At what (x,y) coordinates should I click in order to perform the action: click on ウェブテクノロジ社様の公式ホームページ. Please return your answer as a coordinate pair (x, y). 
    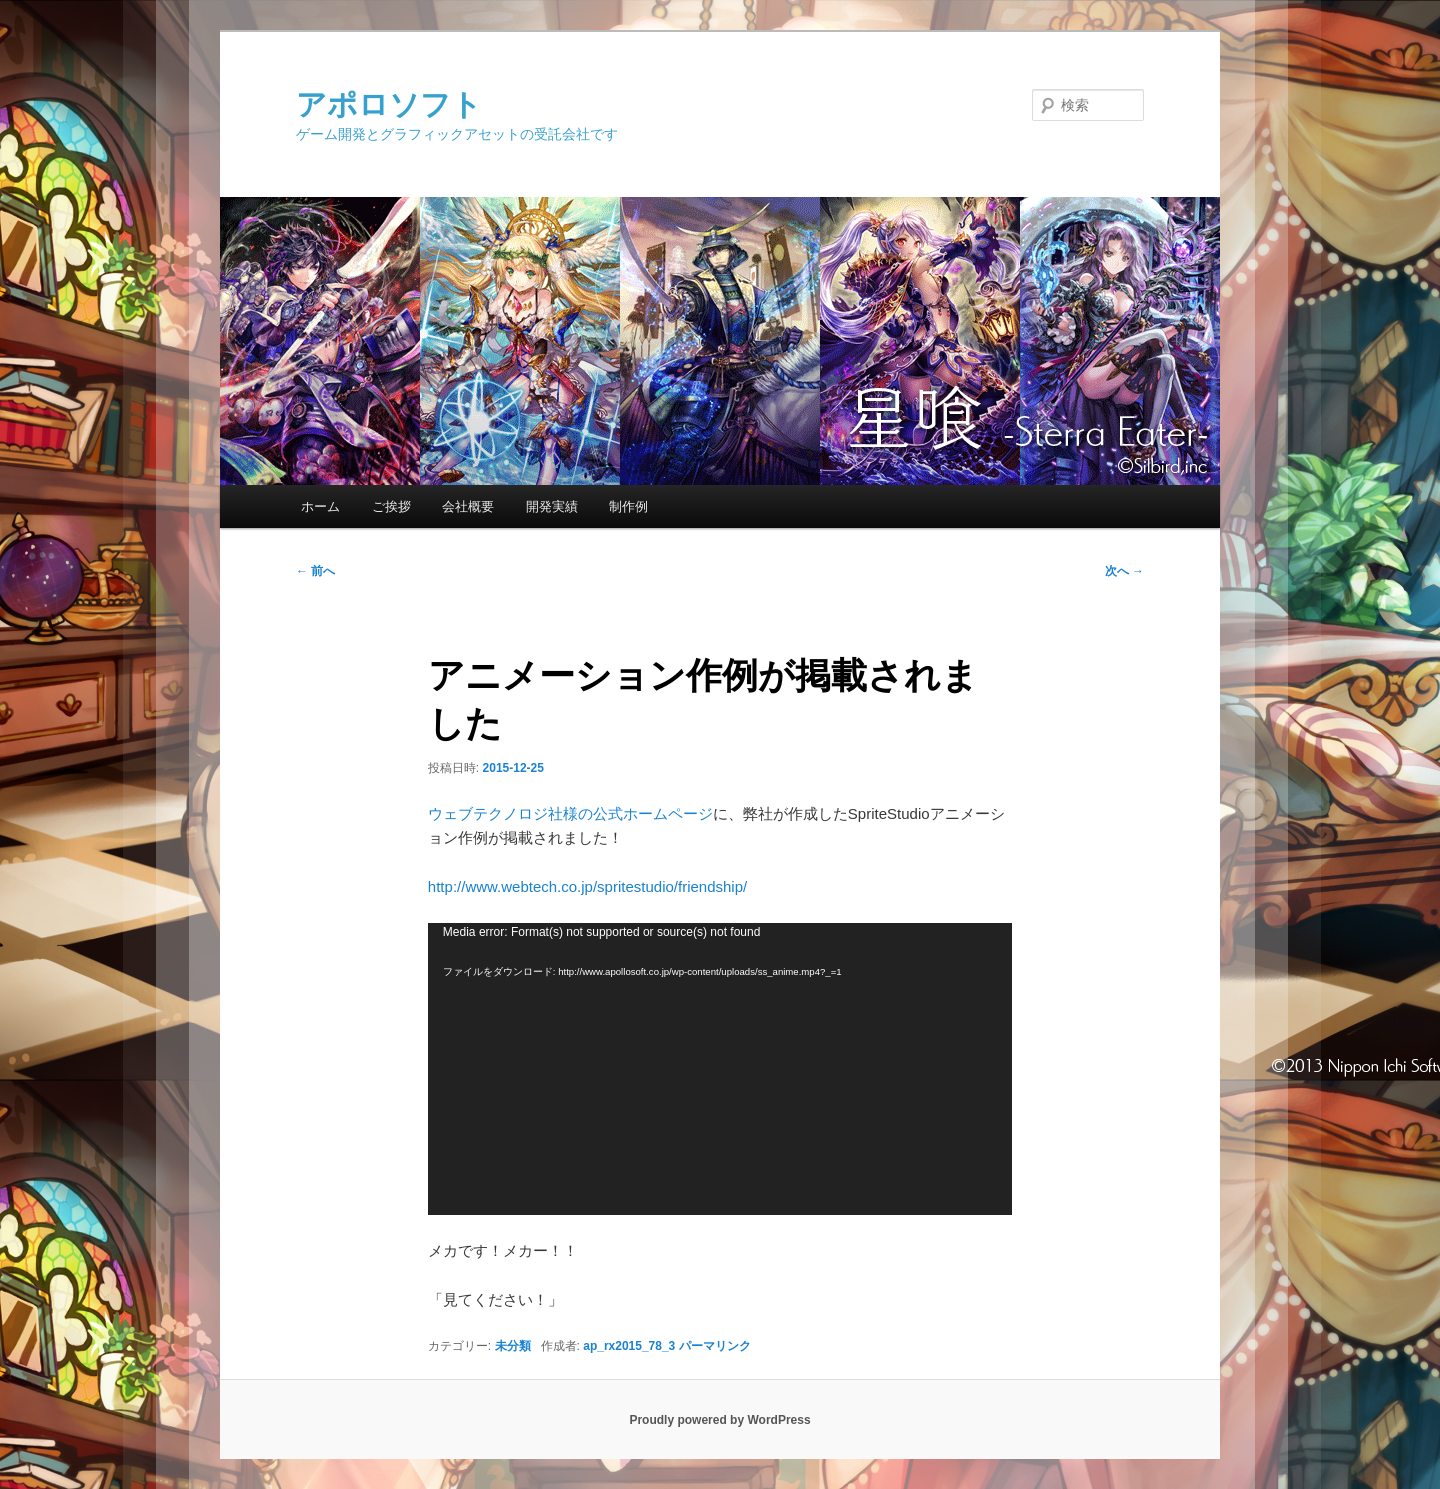
    Looking at the image, I should click on (570, 813).